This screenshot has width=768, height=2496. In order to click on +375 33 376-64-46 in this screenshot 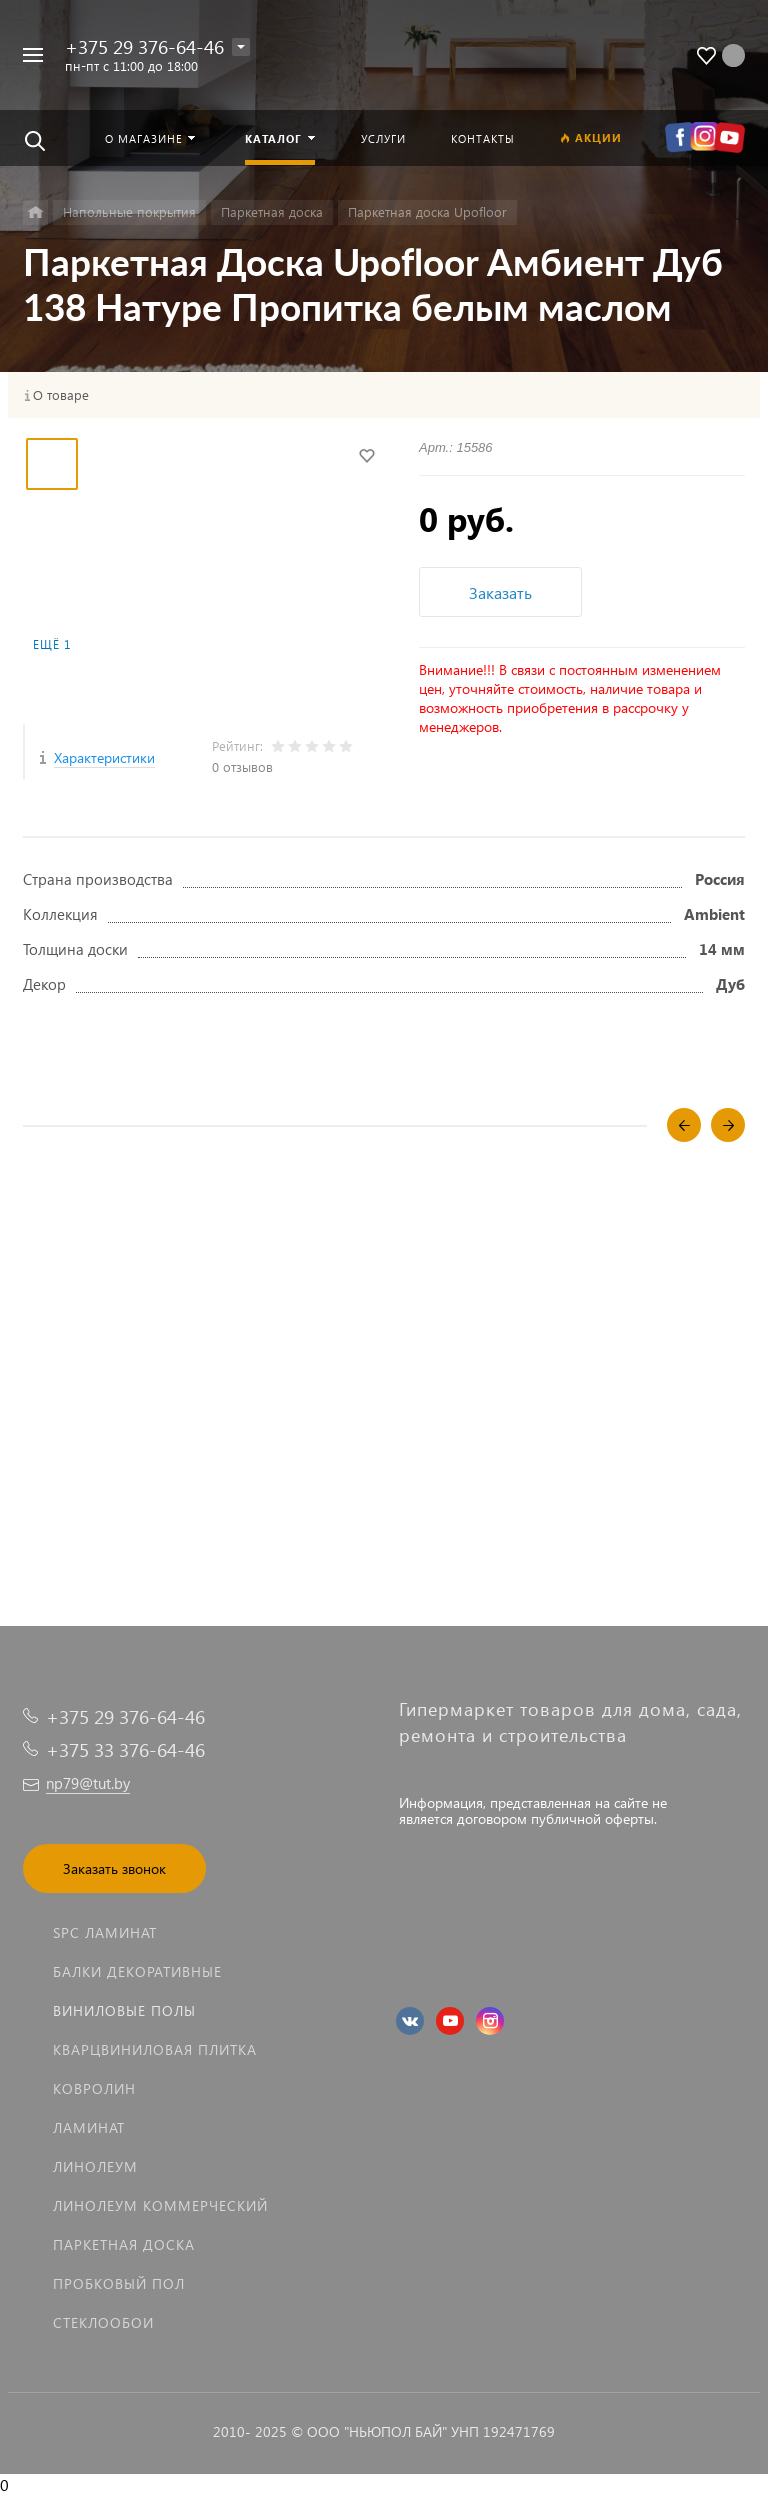, I will do `click(125, 1749)`.